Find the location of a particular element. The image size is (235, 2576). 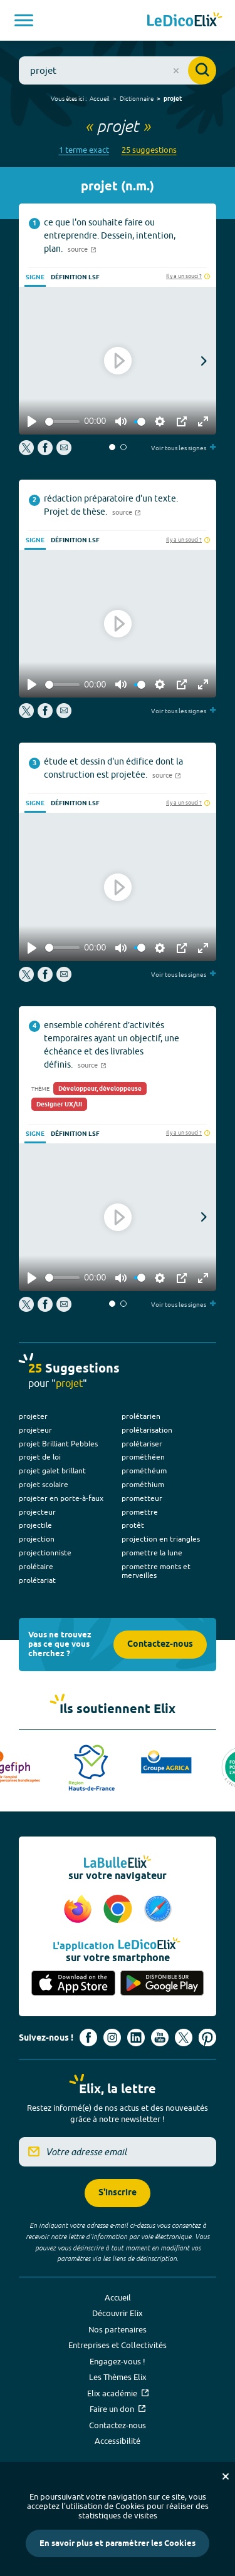

prometteur is located at coordinates (142, 1498).